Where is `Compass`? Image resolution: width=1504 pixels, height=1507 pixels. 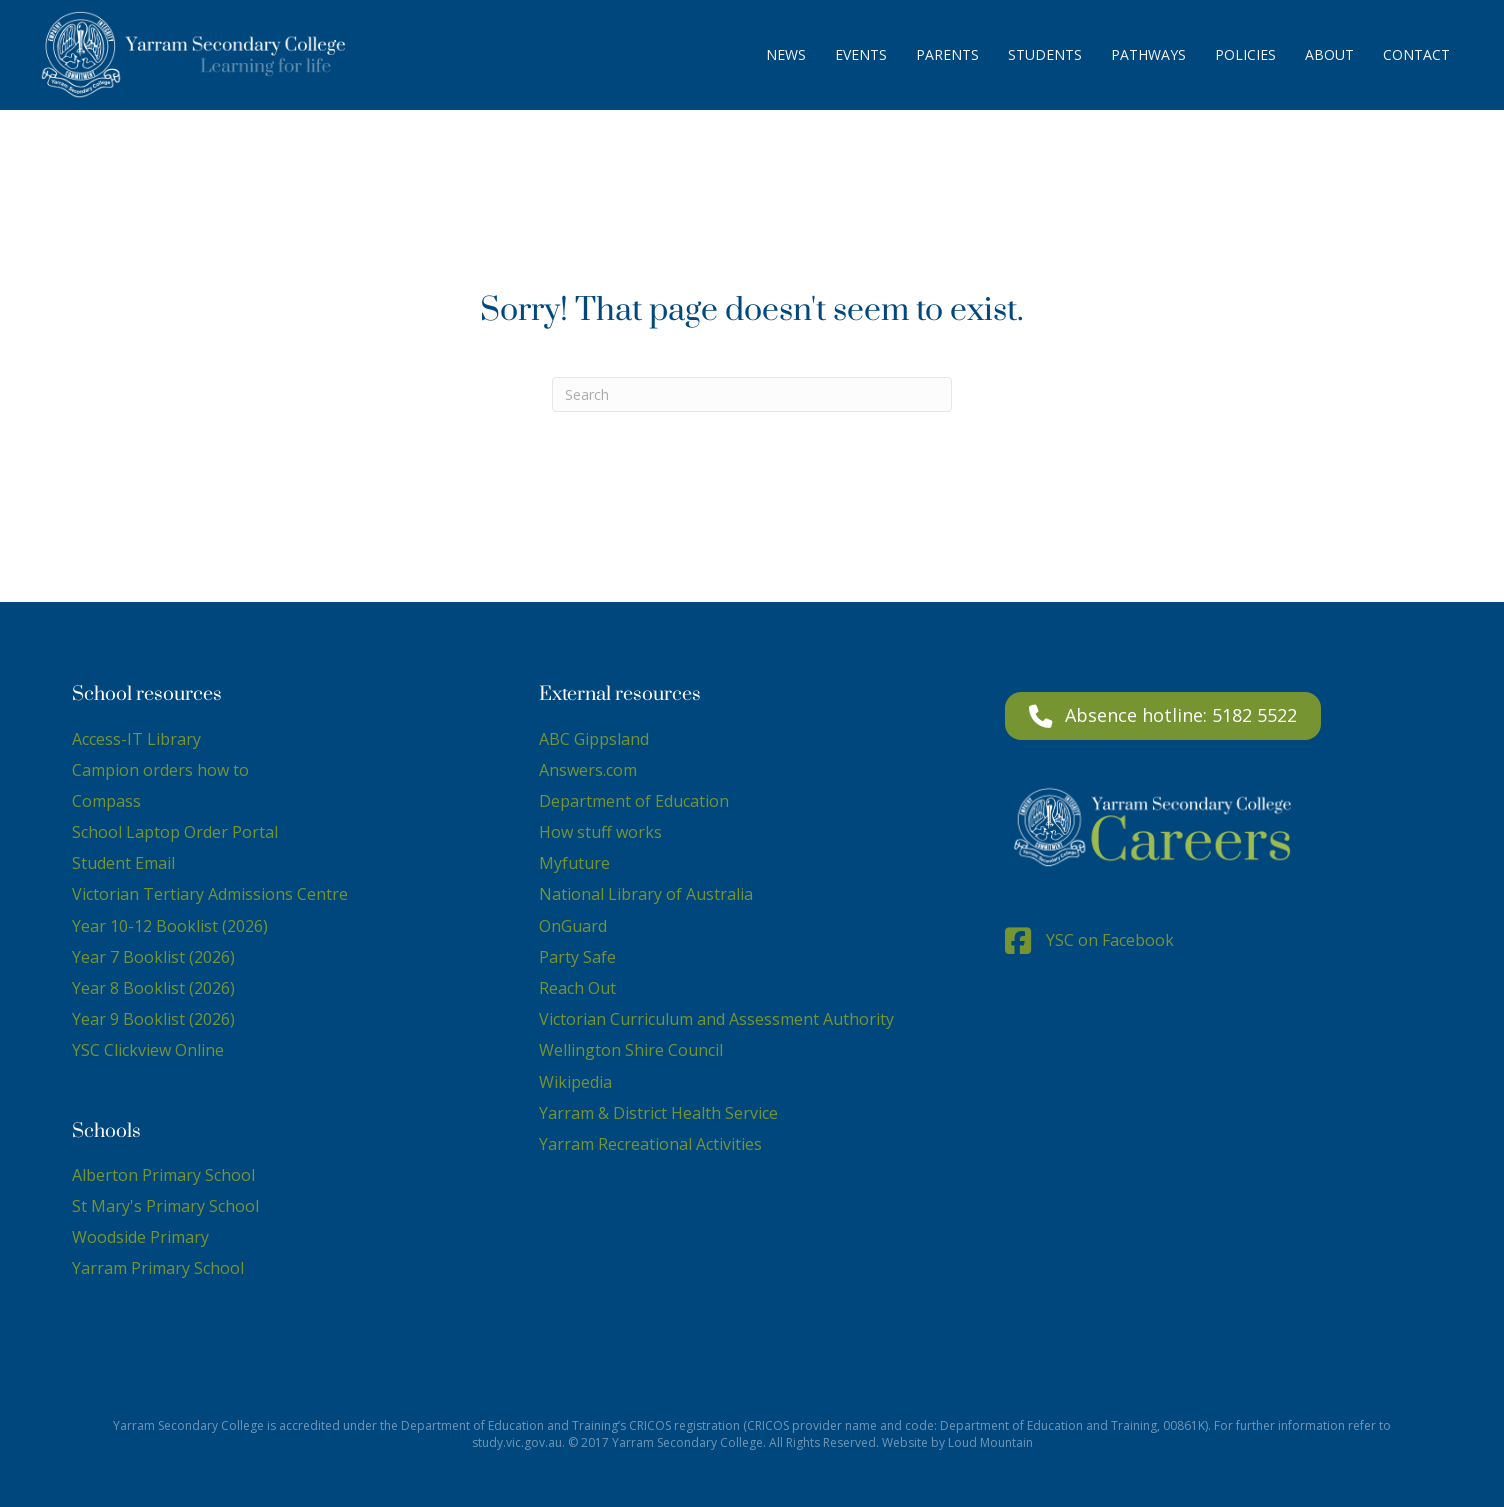 Compass is located at coordinates (106, 801).